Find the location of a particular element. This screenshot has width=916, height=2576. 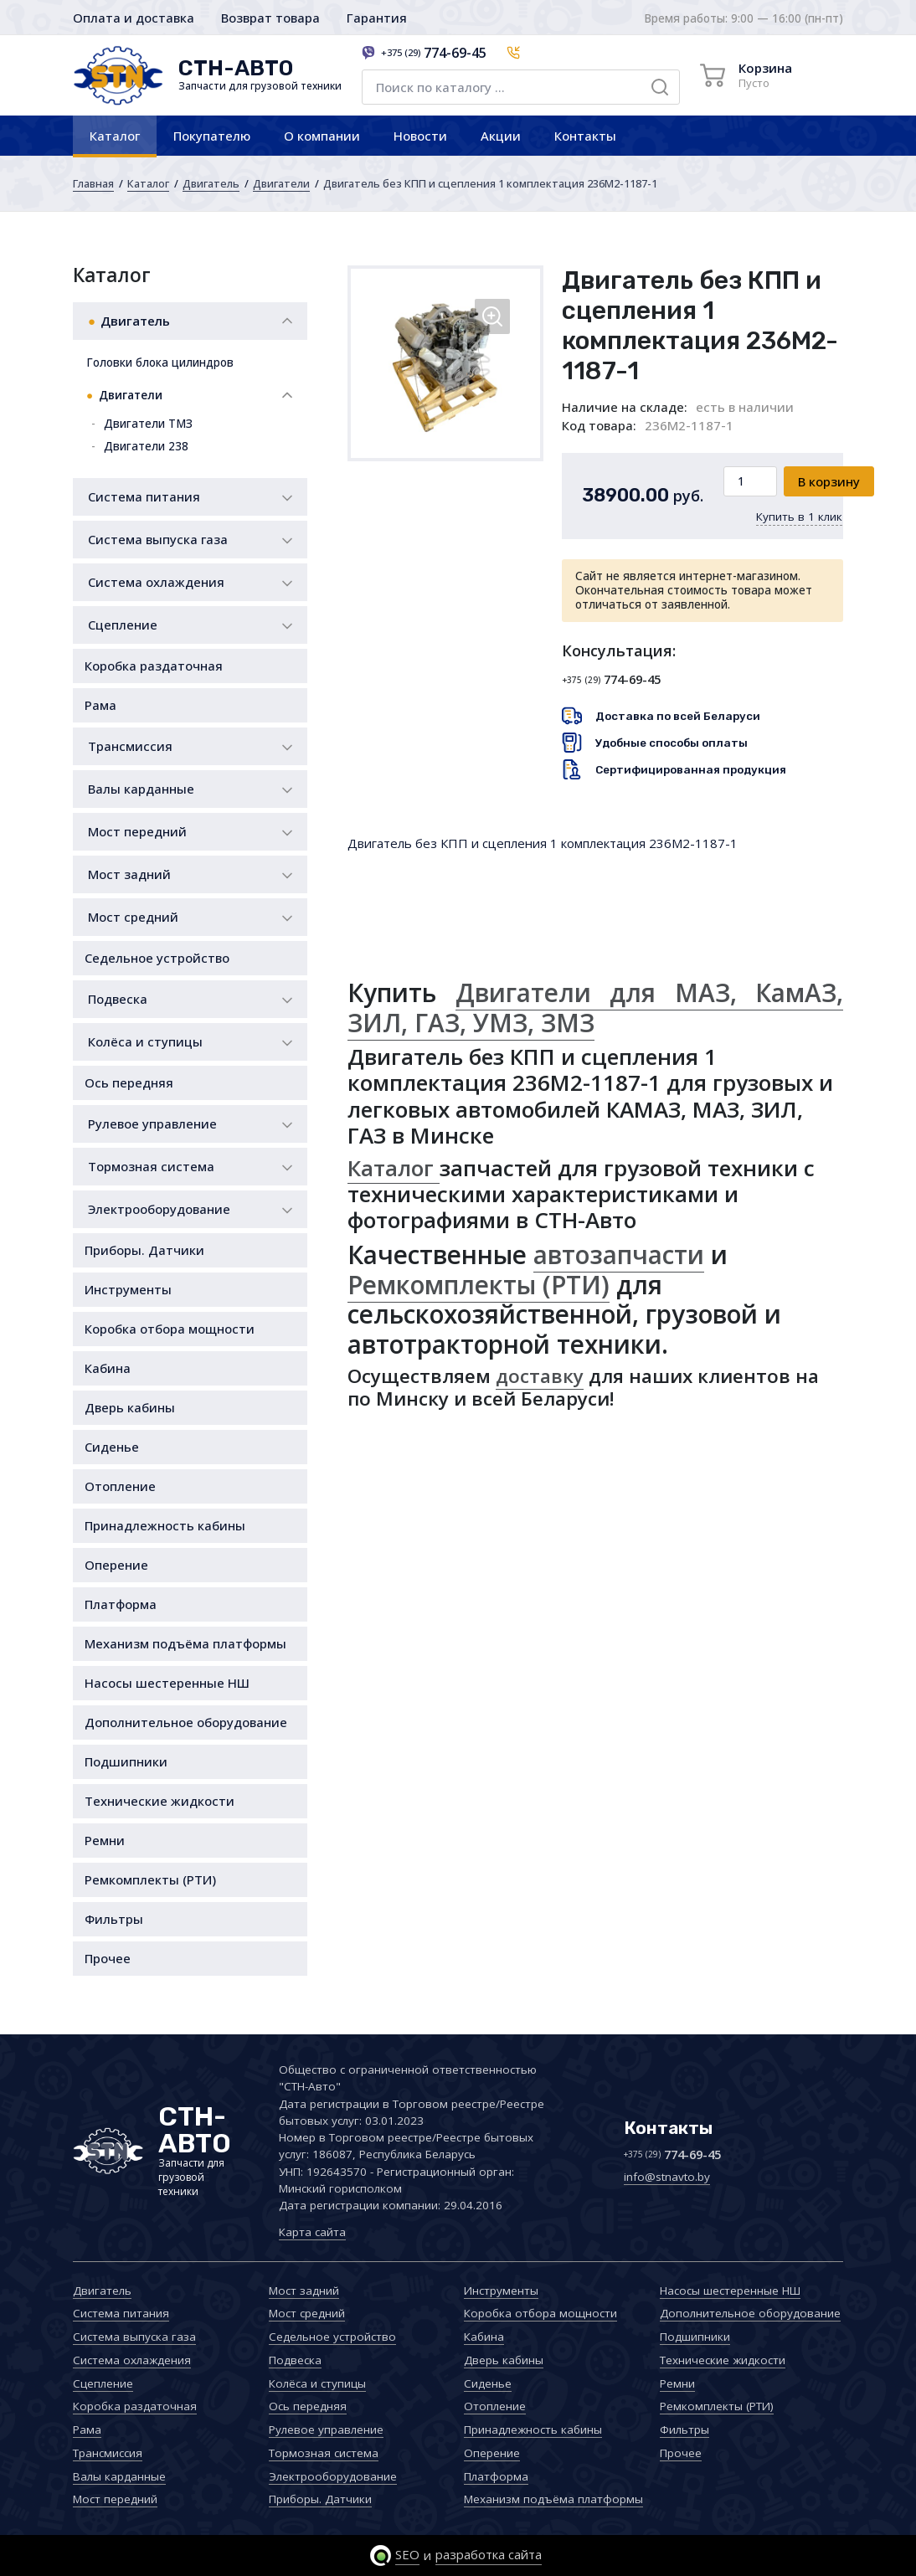

Рама is located at coordinates (100, 705).